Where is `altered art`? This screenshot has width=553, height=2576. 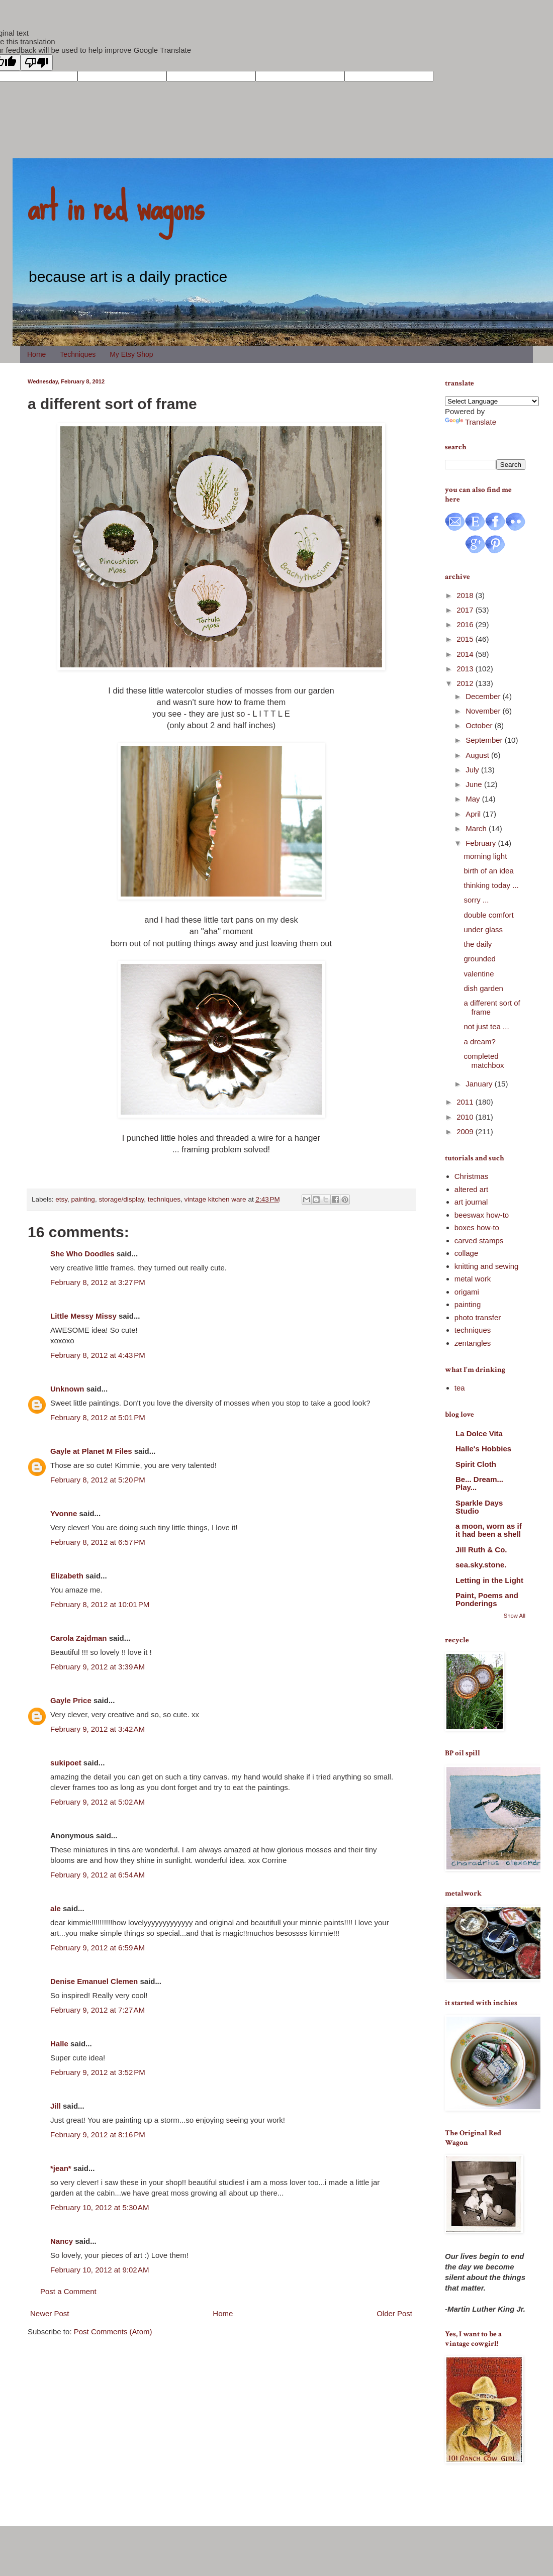 altered art is located at coordinates (471, 1189).